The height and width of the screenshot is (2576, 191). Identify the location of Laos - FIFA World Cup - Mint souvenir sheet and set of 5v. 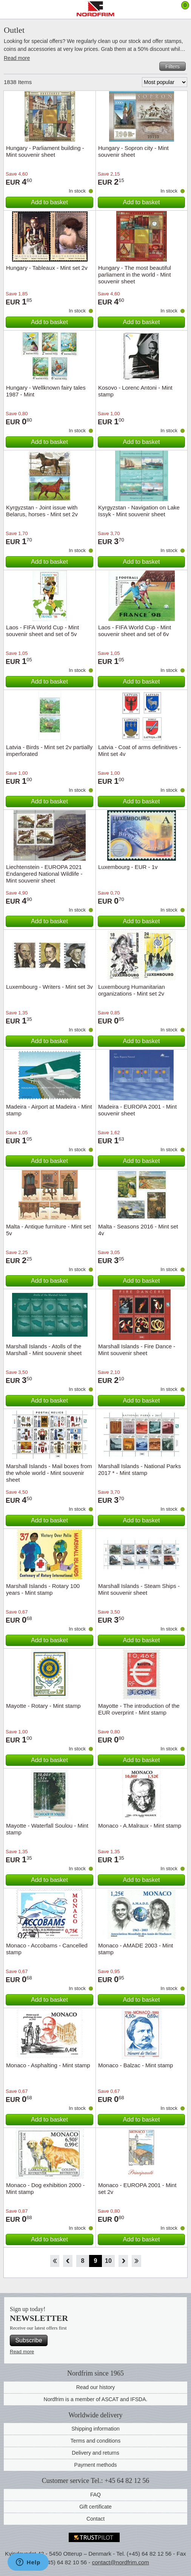
(42, 630).